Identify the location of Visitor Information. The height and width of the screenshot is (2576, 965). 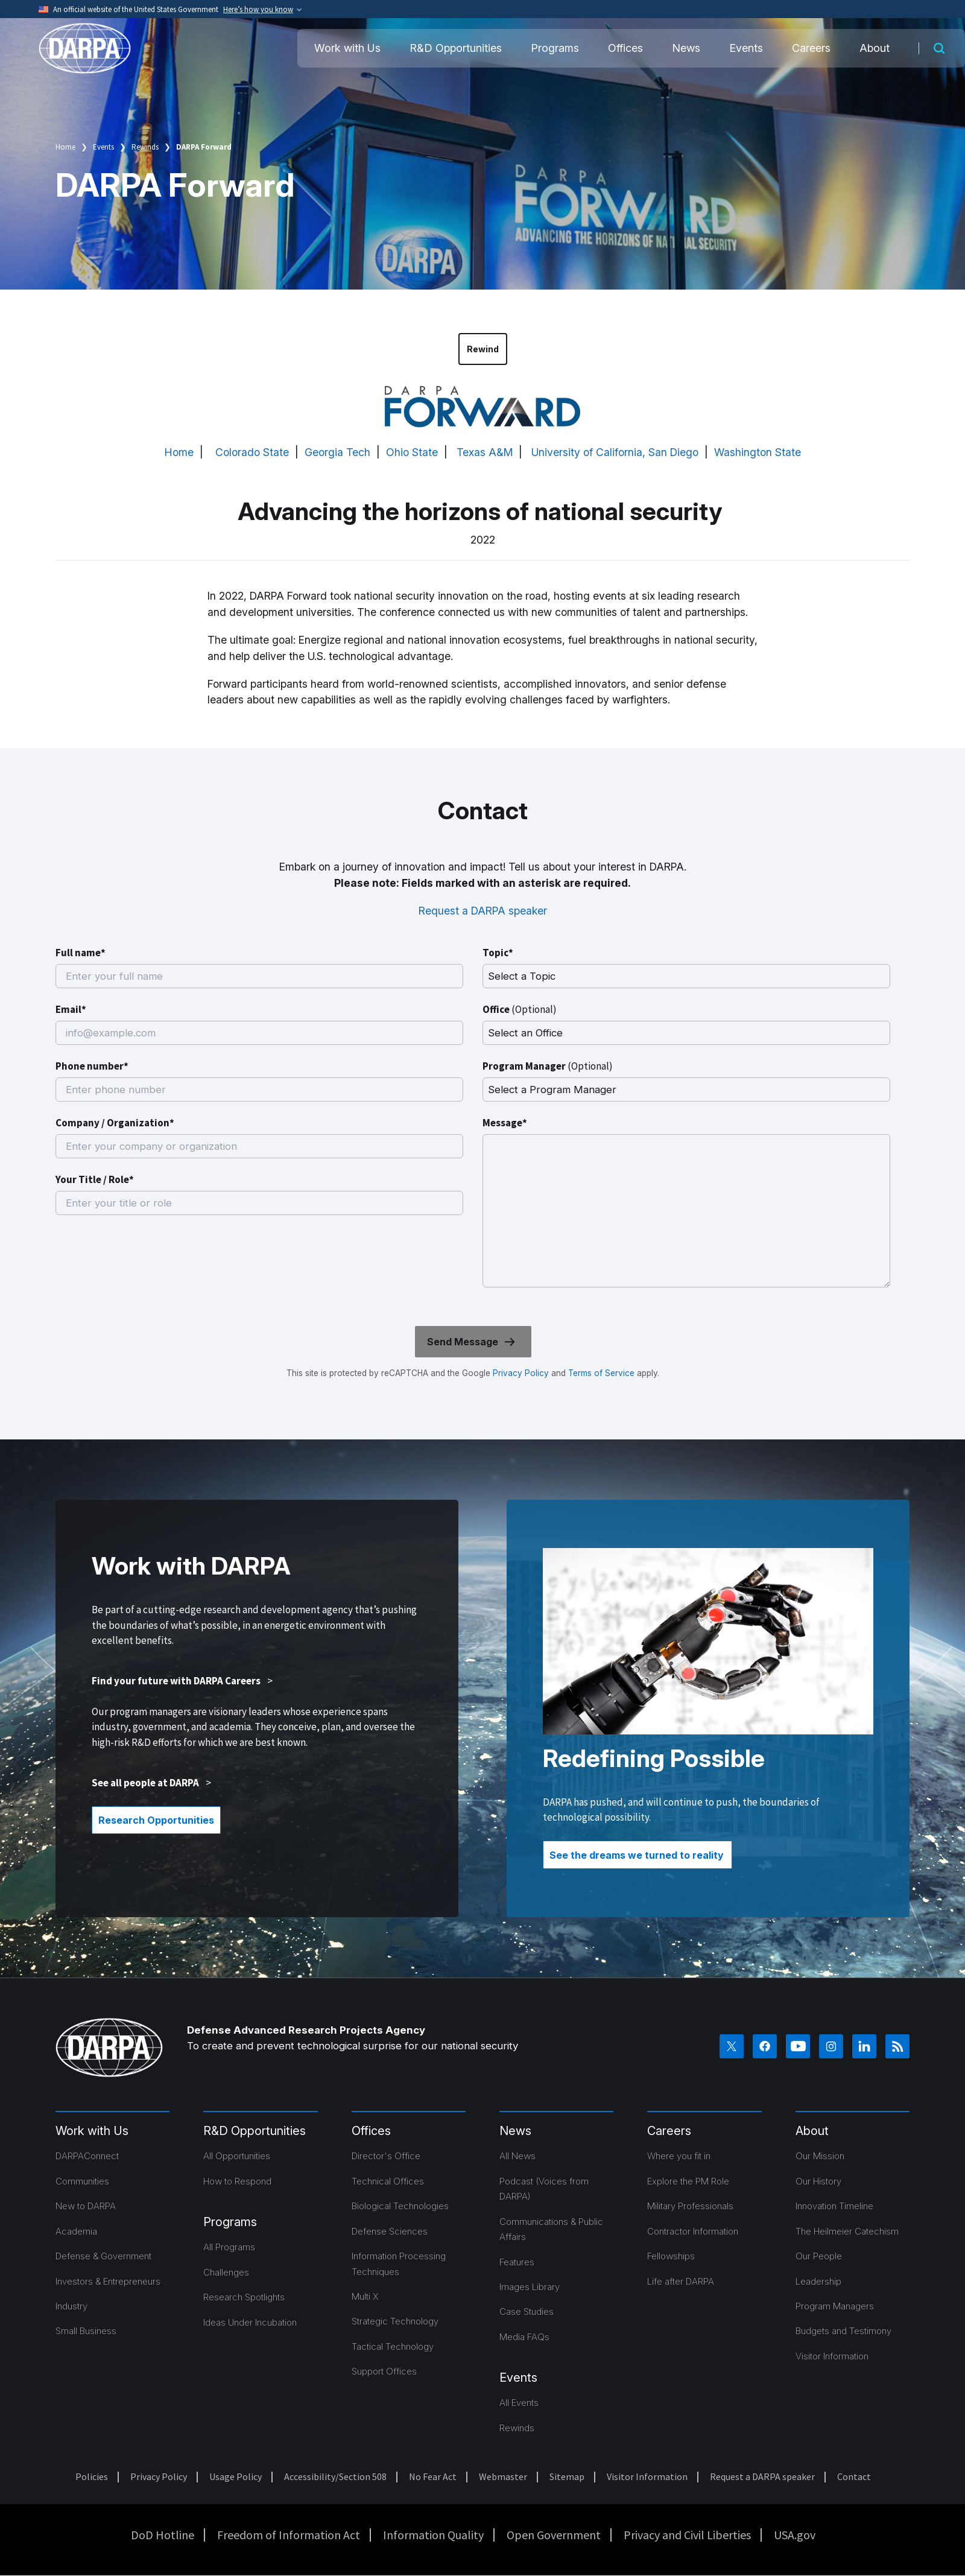
(832, 2356).